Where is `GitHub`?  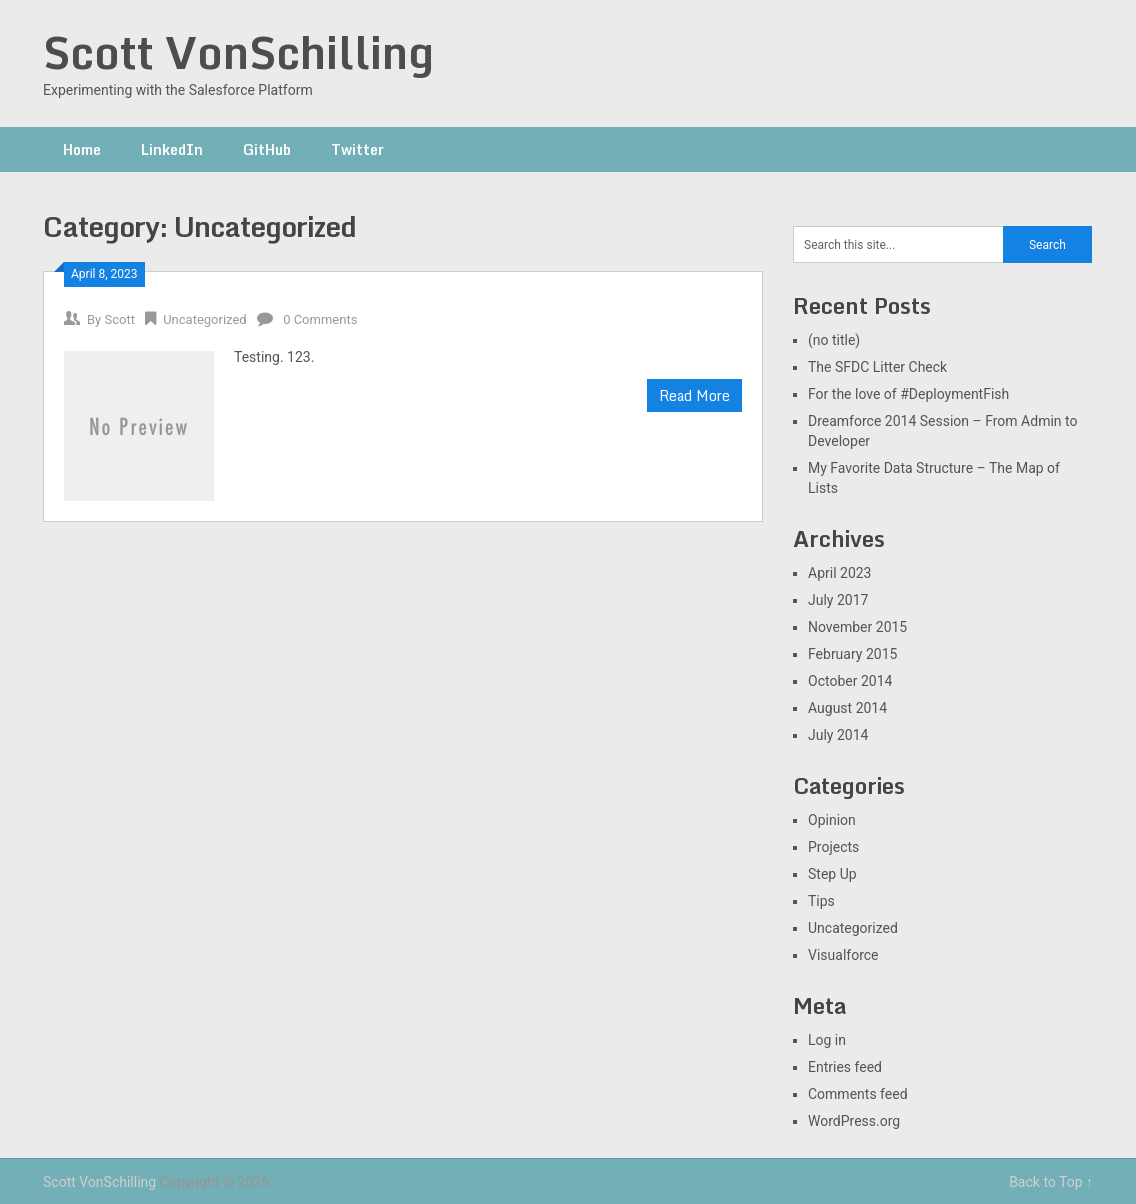
GitHub is located at coordinates (267, 149).